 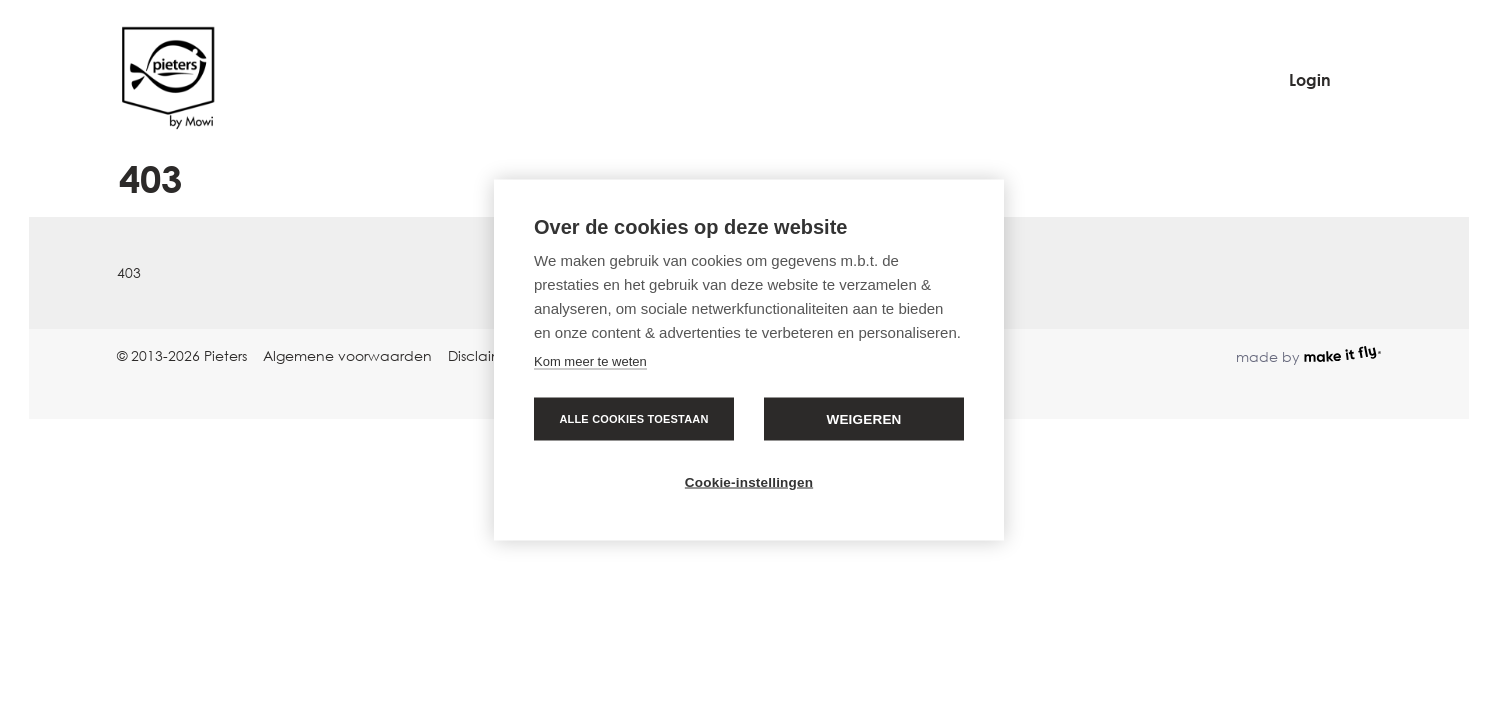 I want to click on Cookie-instellingen, so click(x=749, y=482).